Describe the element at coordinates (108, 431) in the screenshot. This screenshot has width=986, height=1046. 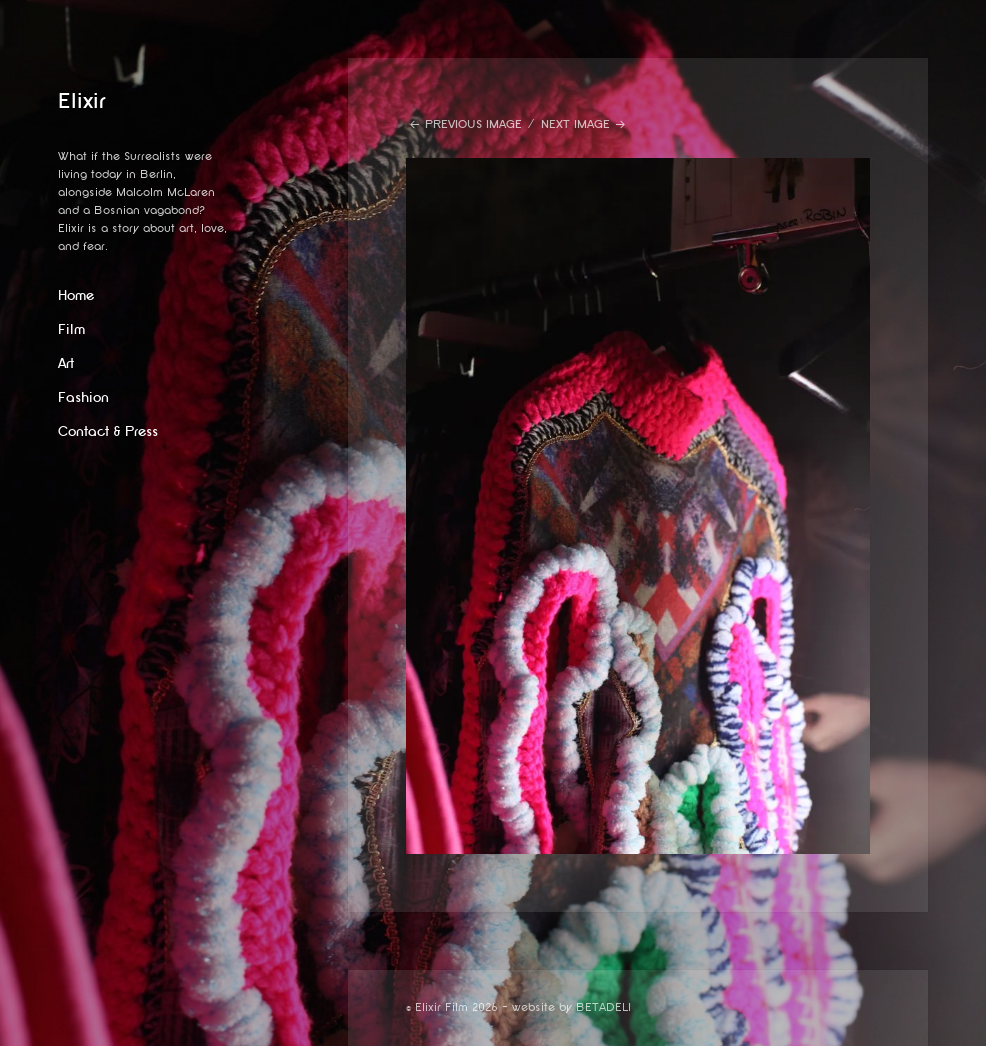
I see `Contact & Press` at that location.